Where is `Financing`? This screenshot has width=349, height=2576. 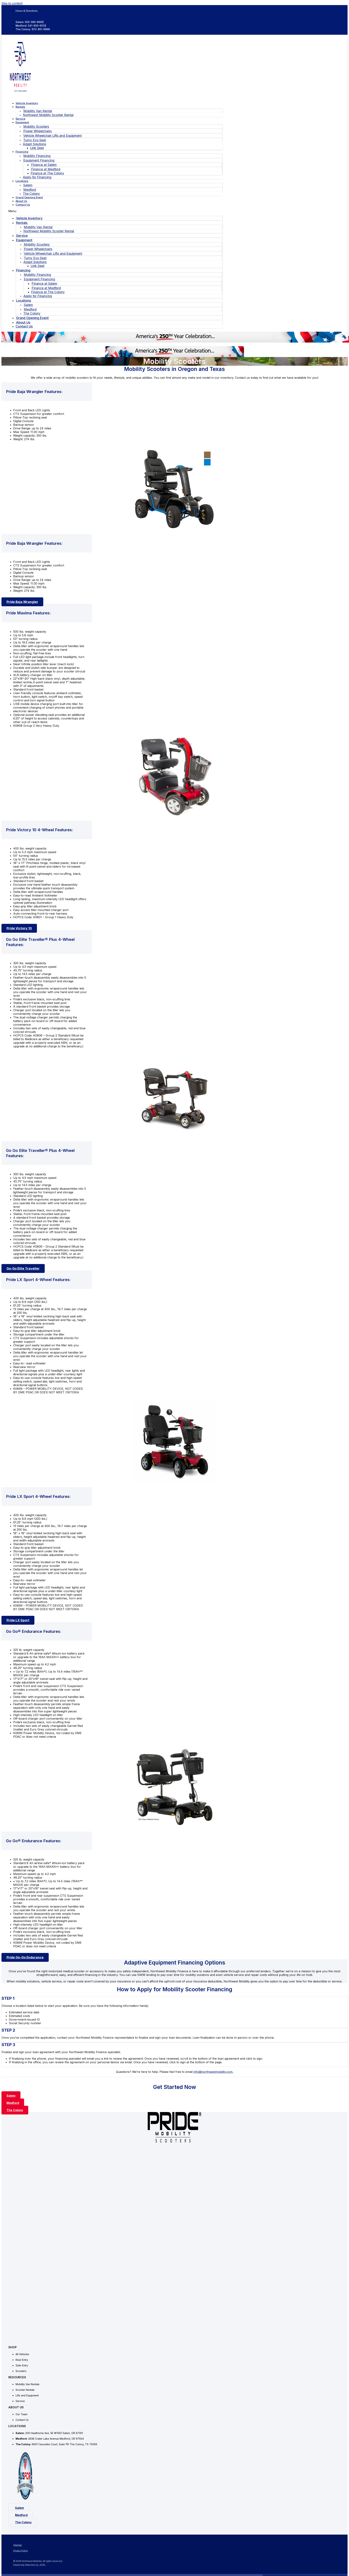
Financing is located at coordinates (22, 151).